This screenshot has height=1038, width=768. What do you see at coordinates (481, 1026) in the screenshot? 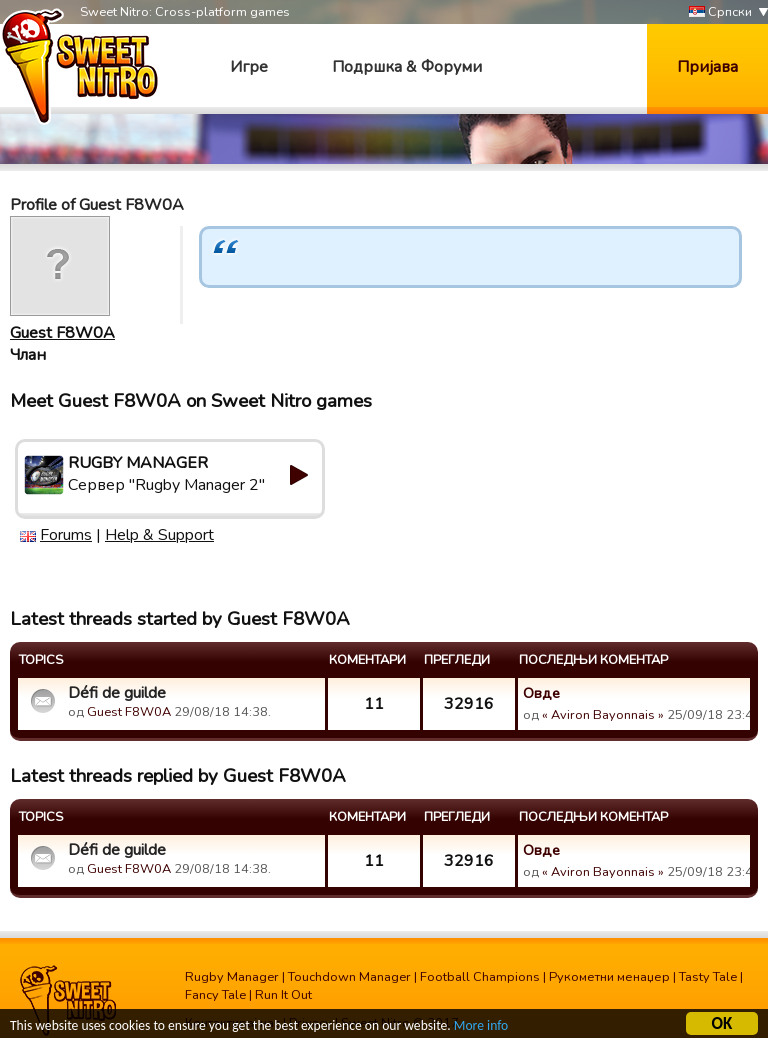
I see `More info` at bounding box center [481, 1026].